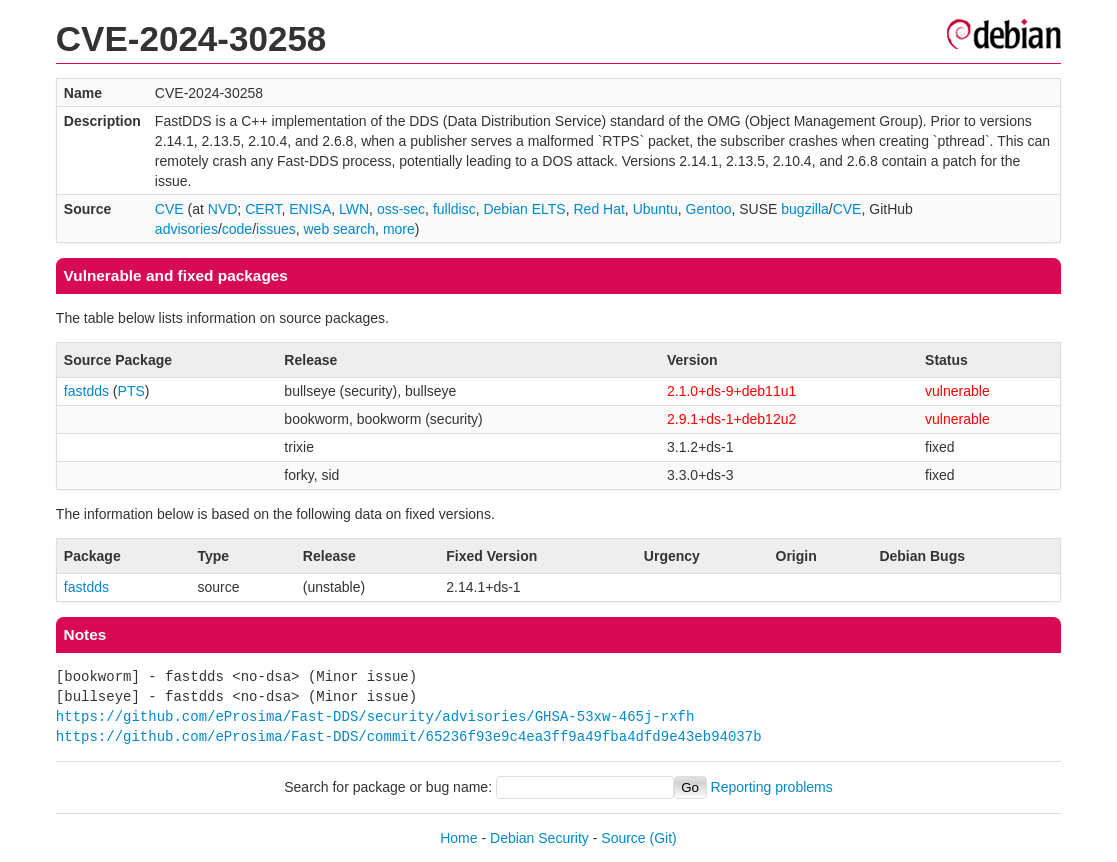 The width and height of the screenshot is (1117, 862). What do you see at coordinates (340, 229) in the screenshot?
I see `web search` at bounding box center [340, 229].